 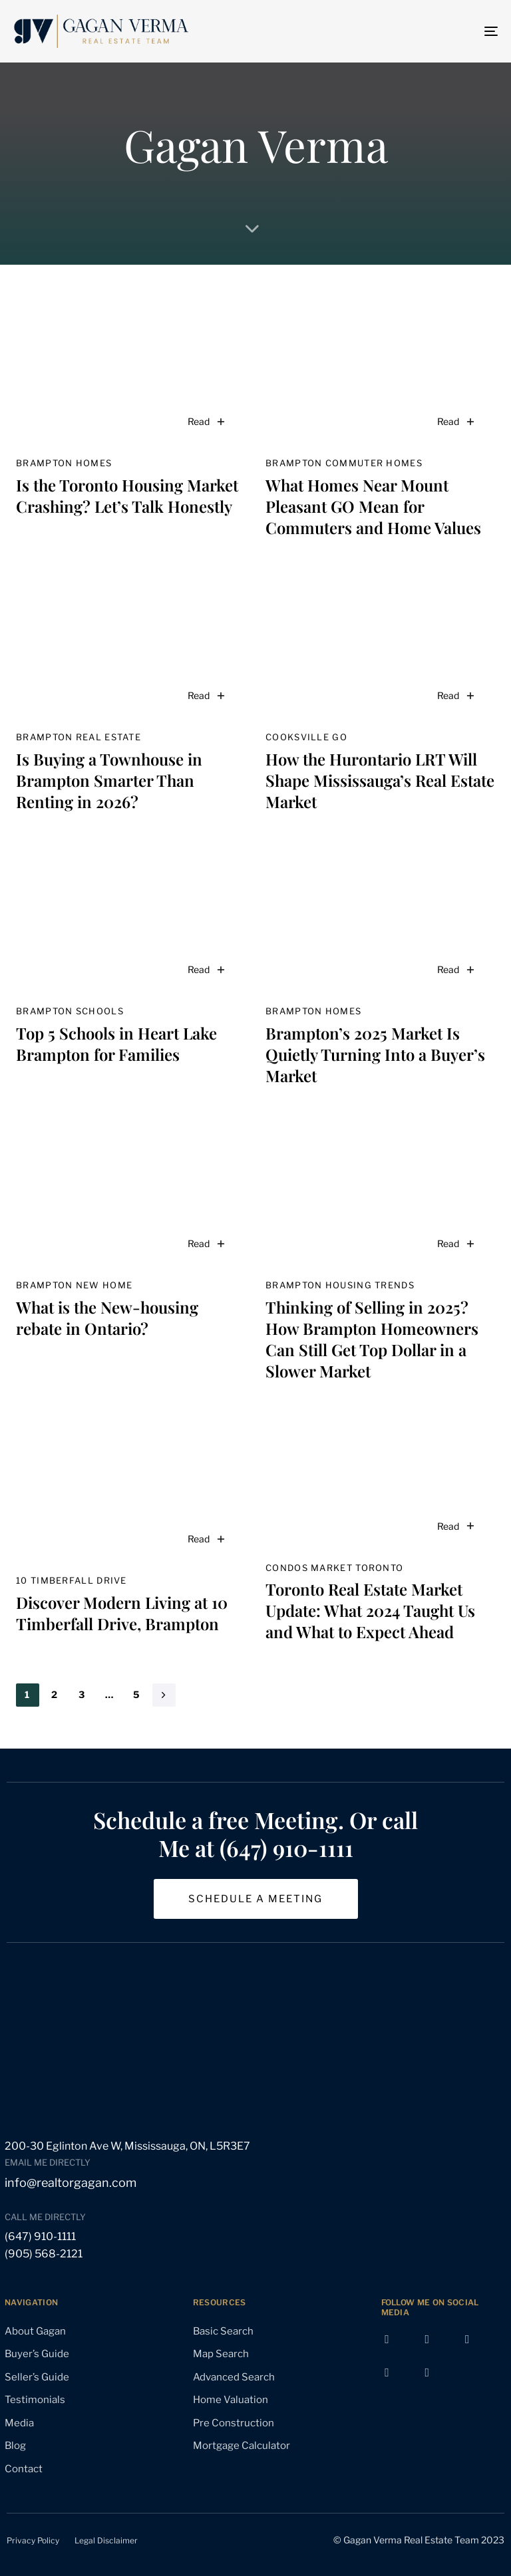 What do you see at coordinates (35, 2400) in the screenshot?
I see `Testimonials` at bounding box center [35, 2400].